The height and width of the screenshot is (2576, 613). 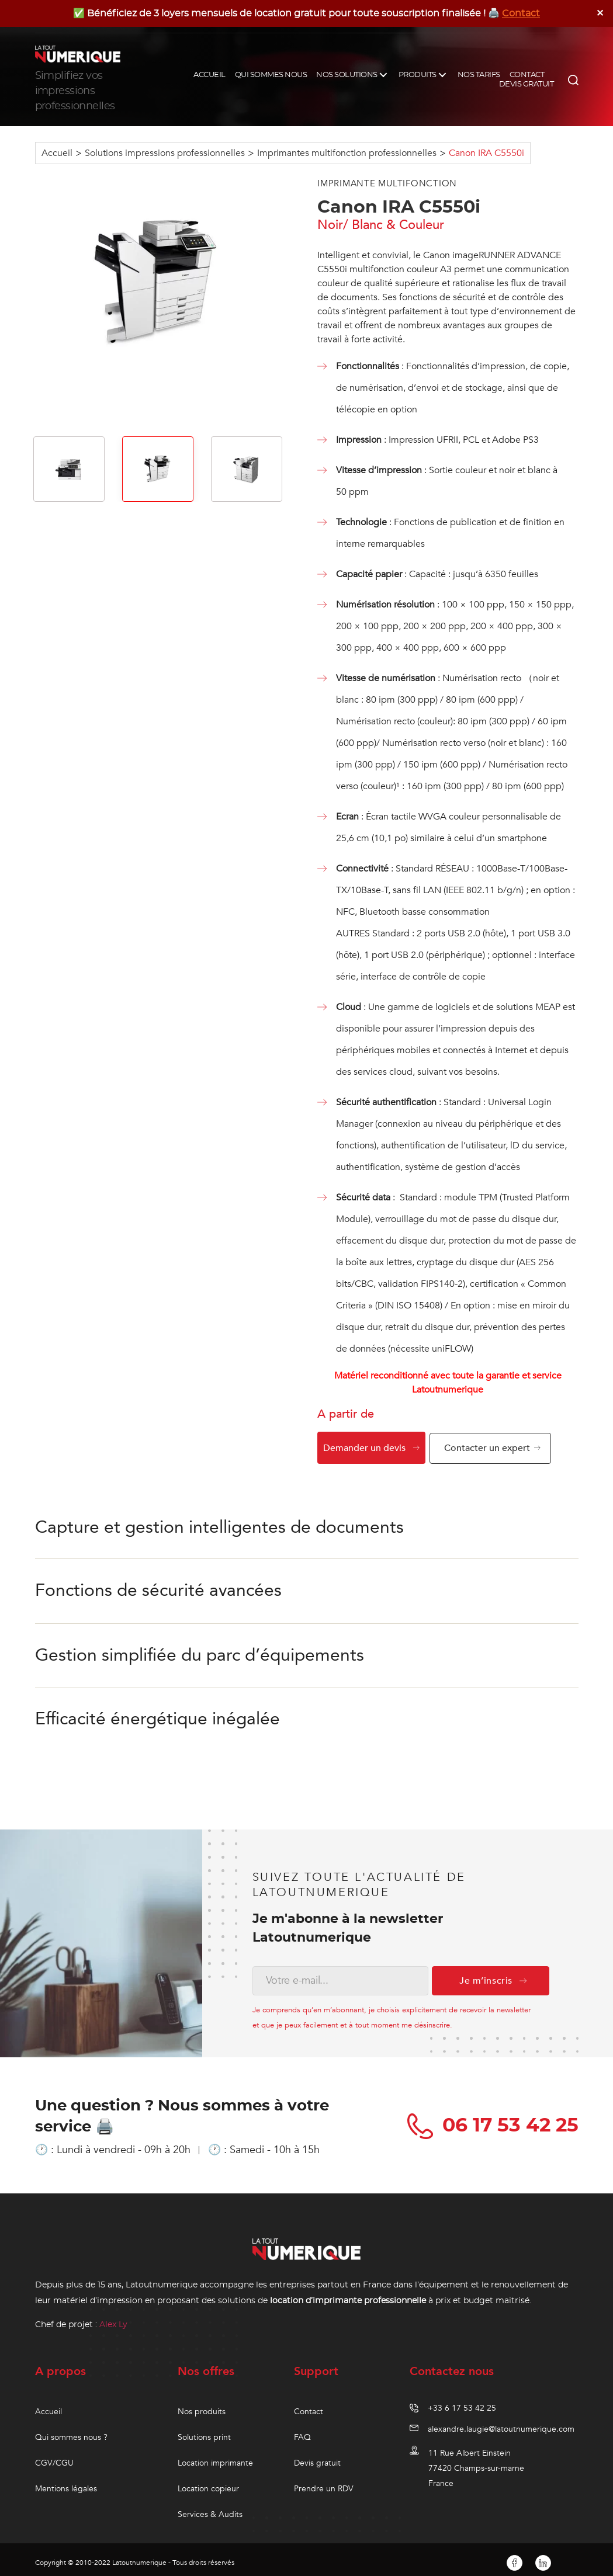 What do you see at coordinates (317, 2456) in the screenshot?
I see `Devis gratuit` at bounding box center [317, 2456].